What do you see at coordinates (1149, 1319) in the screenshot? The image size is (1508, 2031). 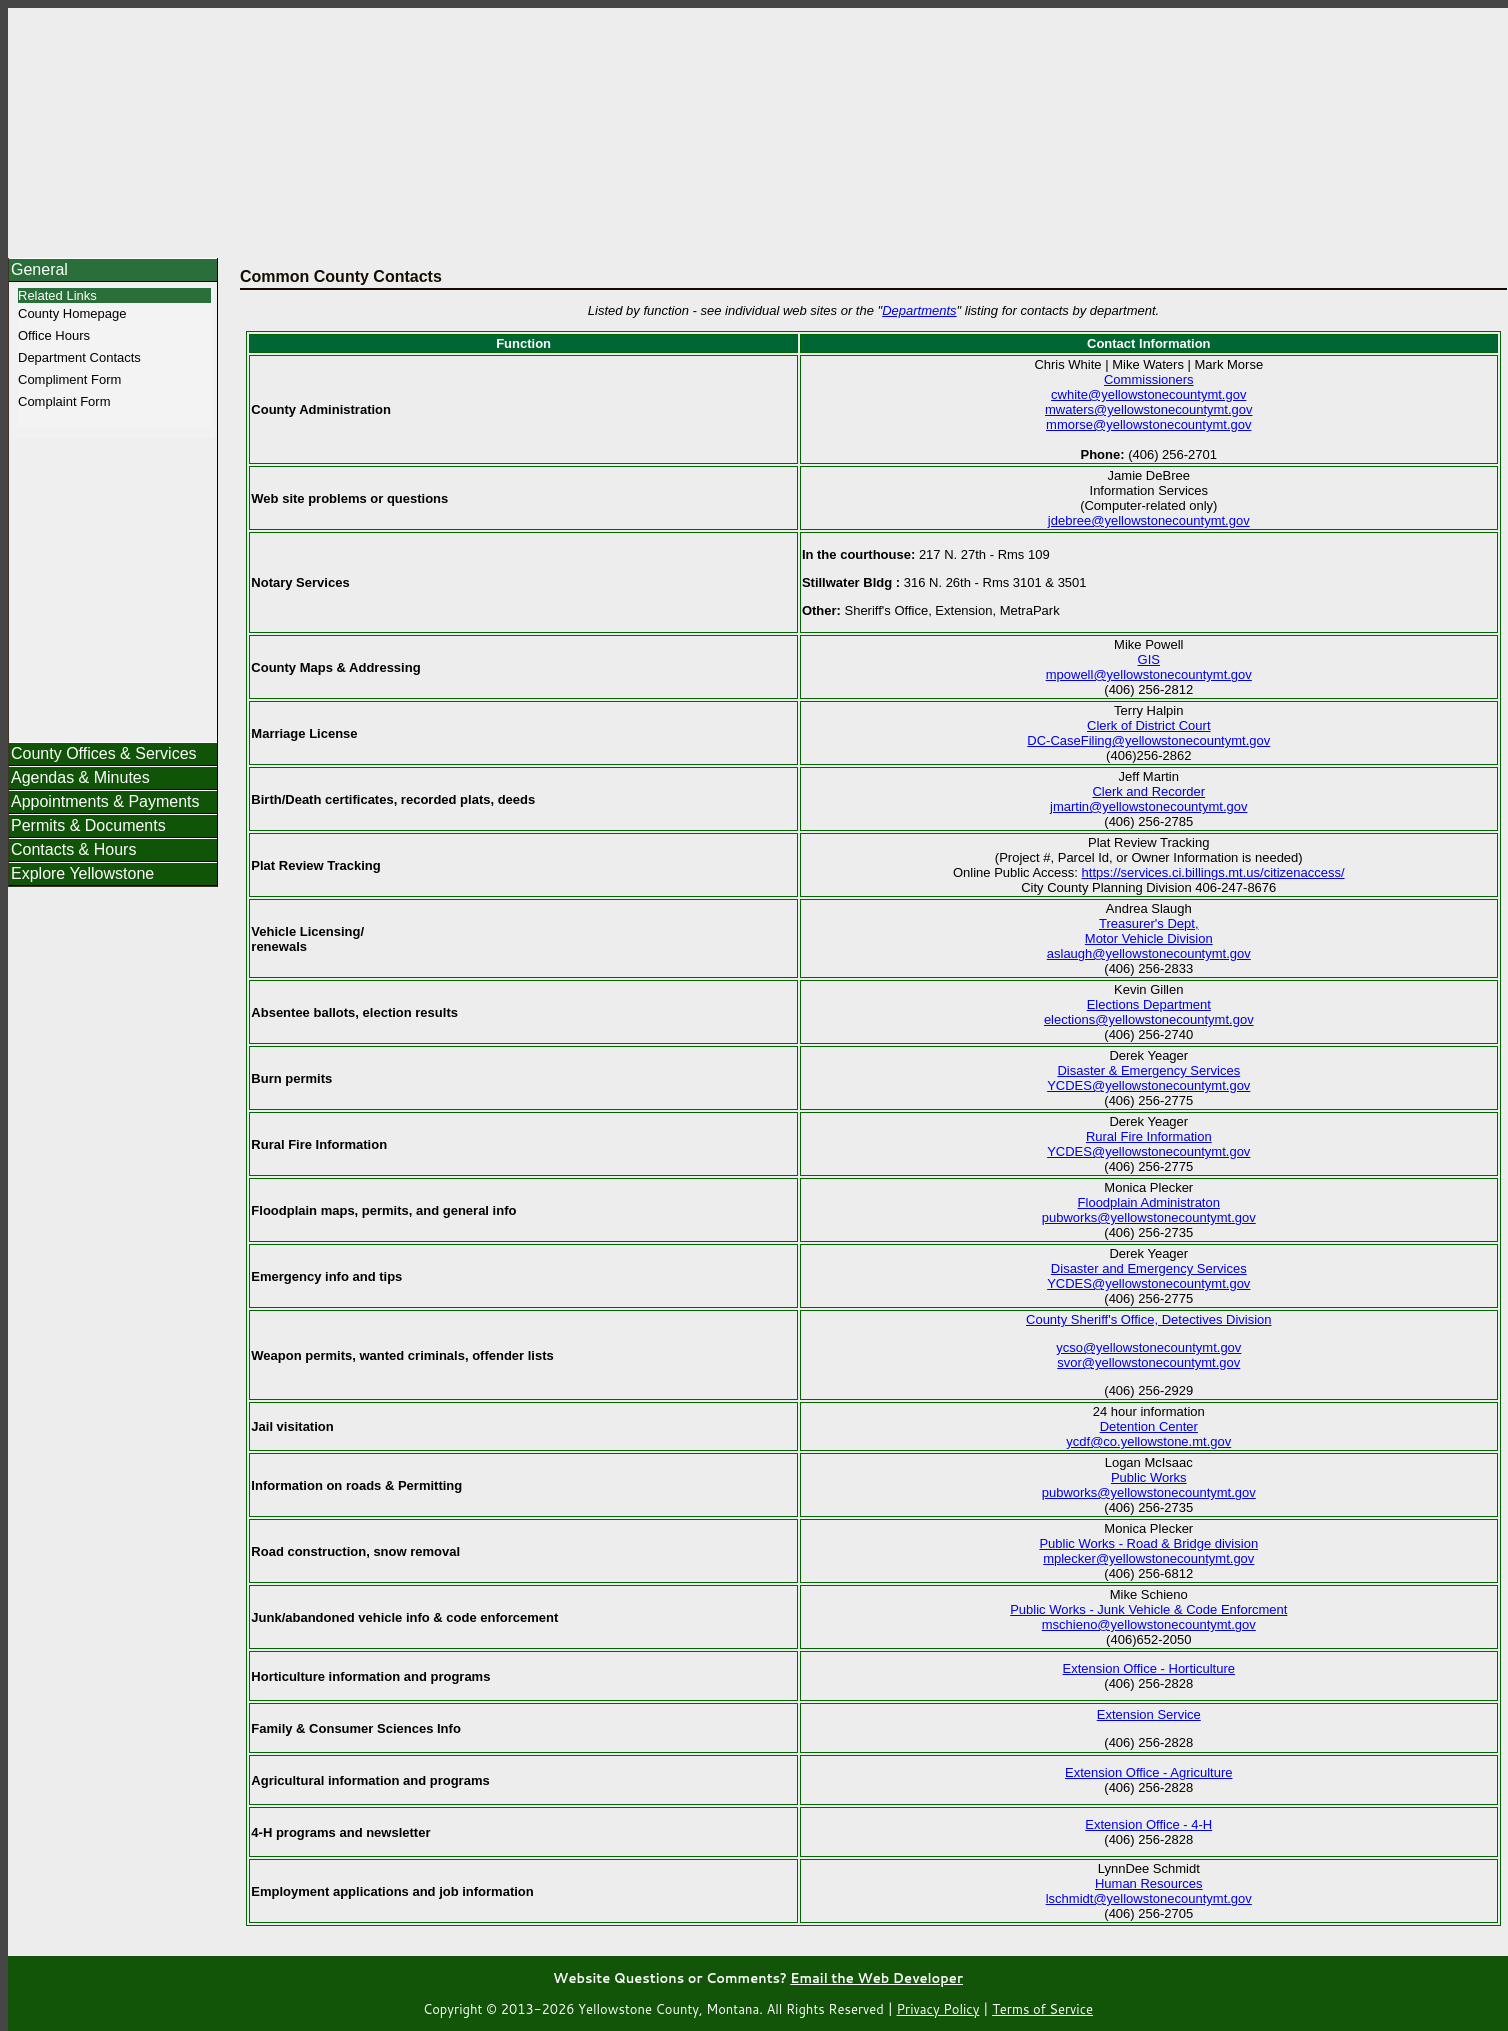 I see `County Sheriff's Office, Detectives Division` at bounding box center [1149, 1319].